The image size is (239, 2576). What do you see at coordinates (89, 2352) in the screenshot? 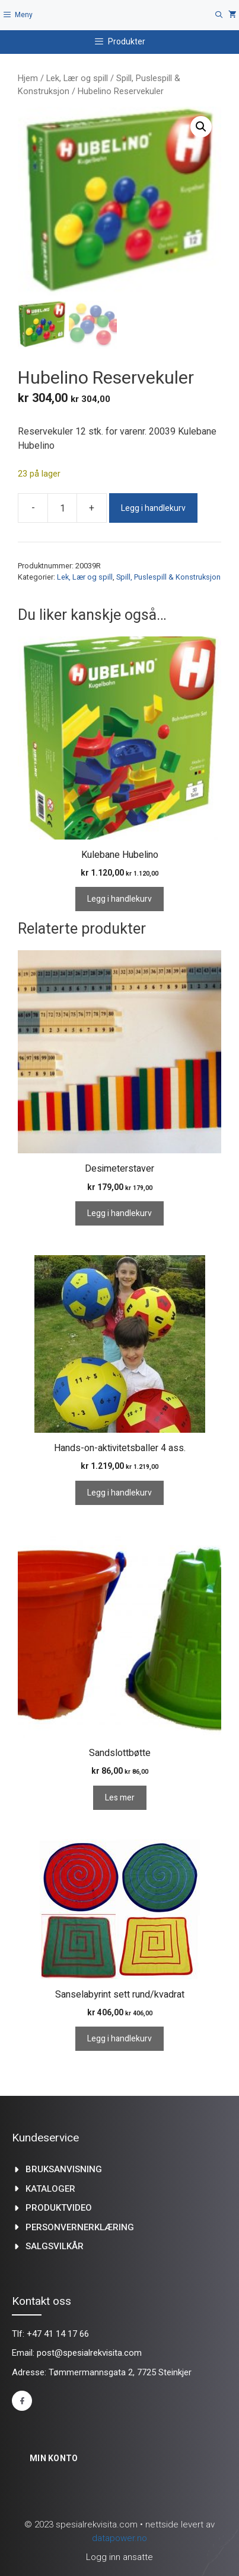
I see `post@spesialrekvisita.com` at bounding box center [89, 2352].